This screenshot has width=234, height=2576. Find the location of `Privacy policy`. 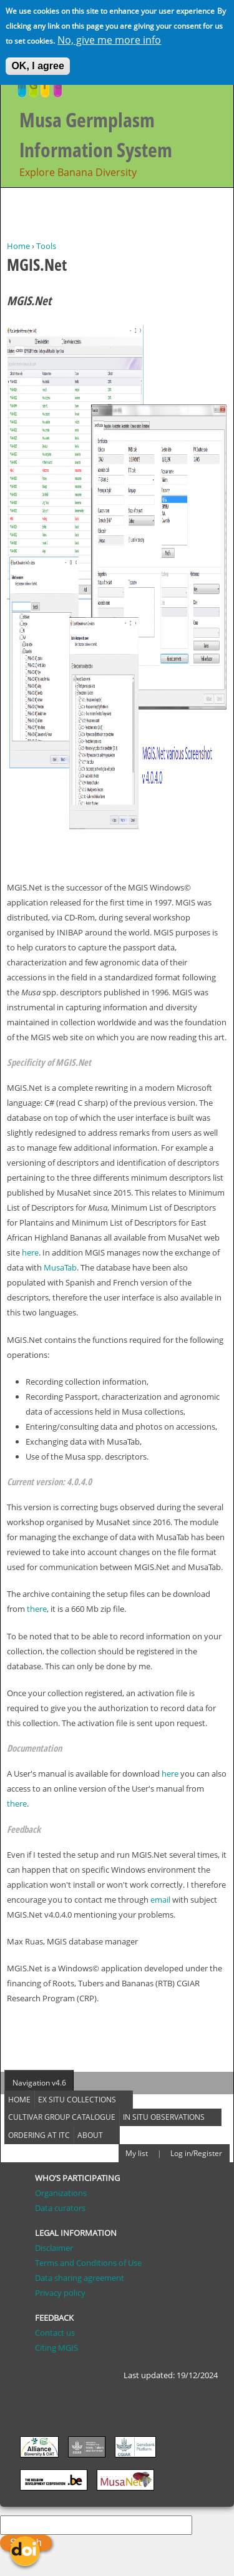

Privacy policy is located at coordinates (60, 2292).